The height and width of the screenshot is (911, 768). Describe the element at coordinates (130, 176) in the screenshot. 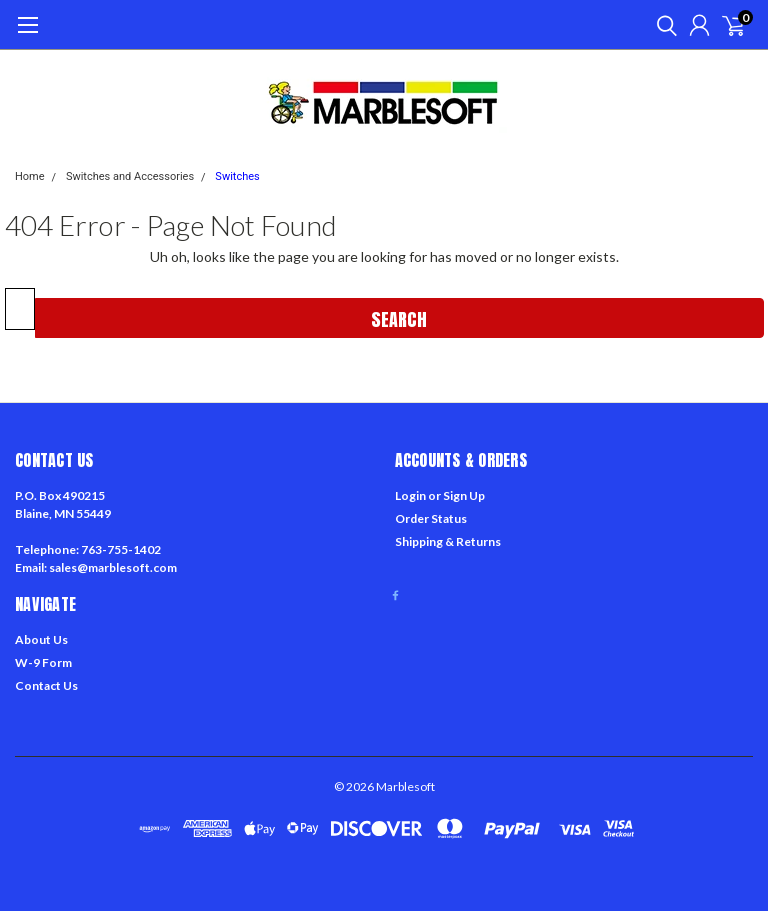

I see `Switches and Accessories` at that location.